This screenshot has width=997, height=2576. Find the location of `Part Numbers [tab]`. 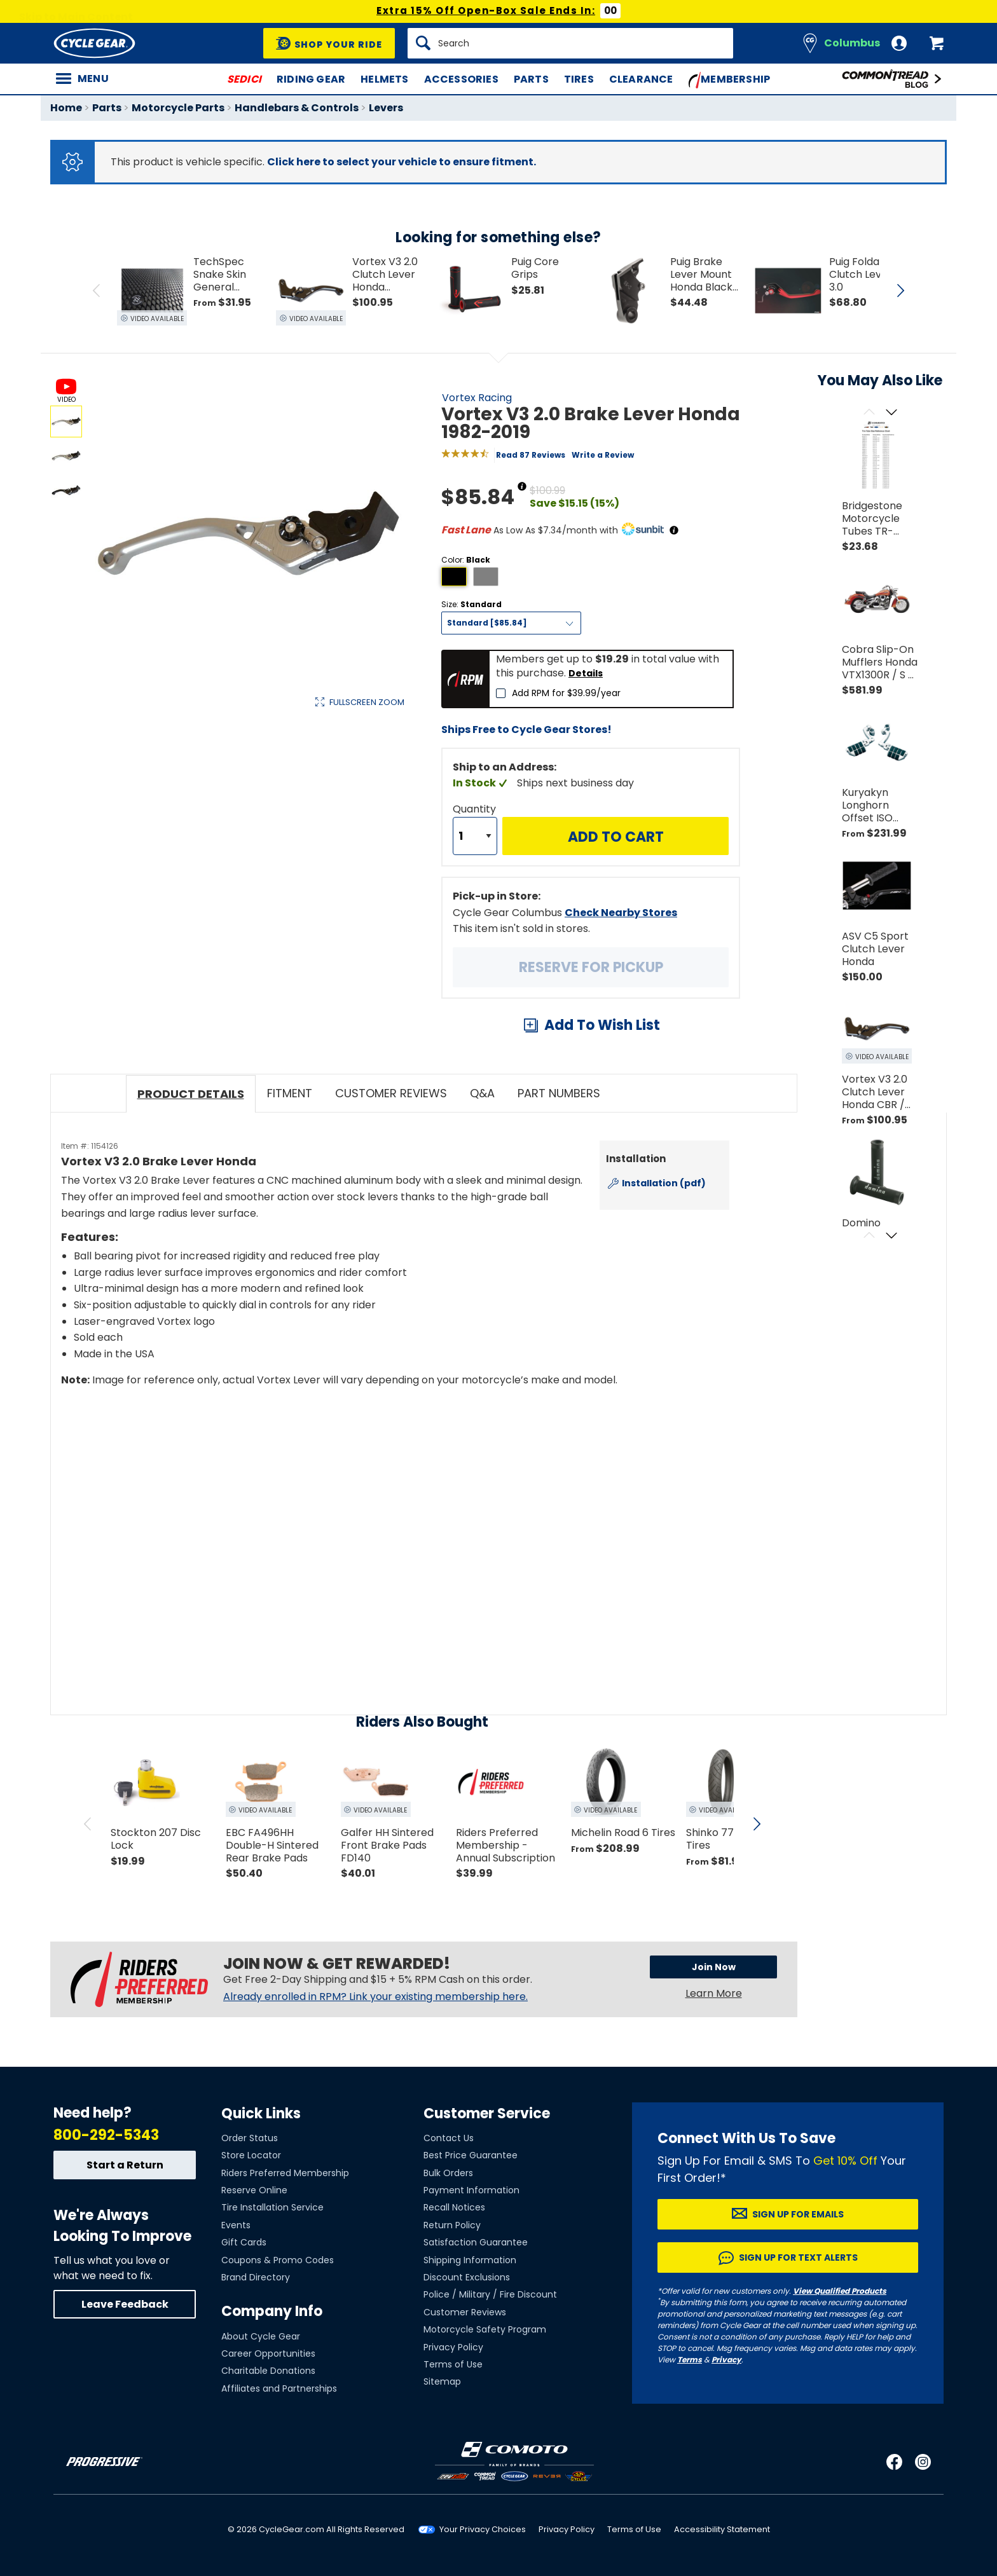

Part Numbers [tab] is located at coordinates (559, 1093).